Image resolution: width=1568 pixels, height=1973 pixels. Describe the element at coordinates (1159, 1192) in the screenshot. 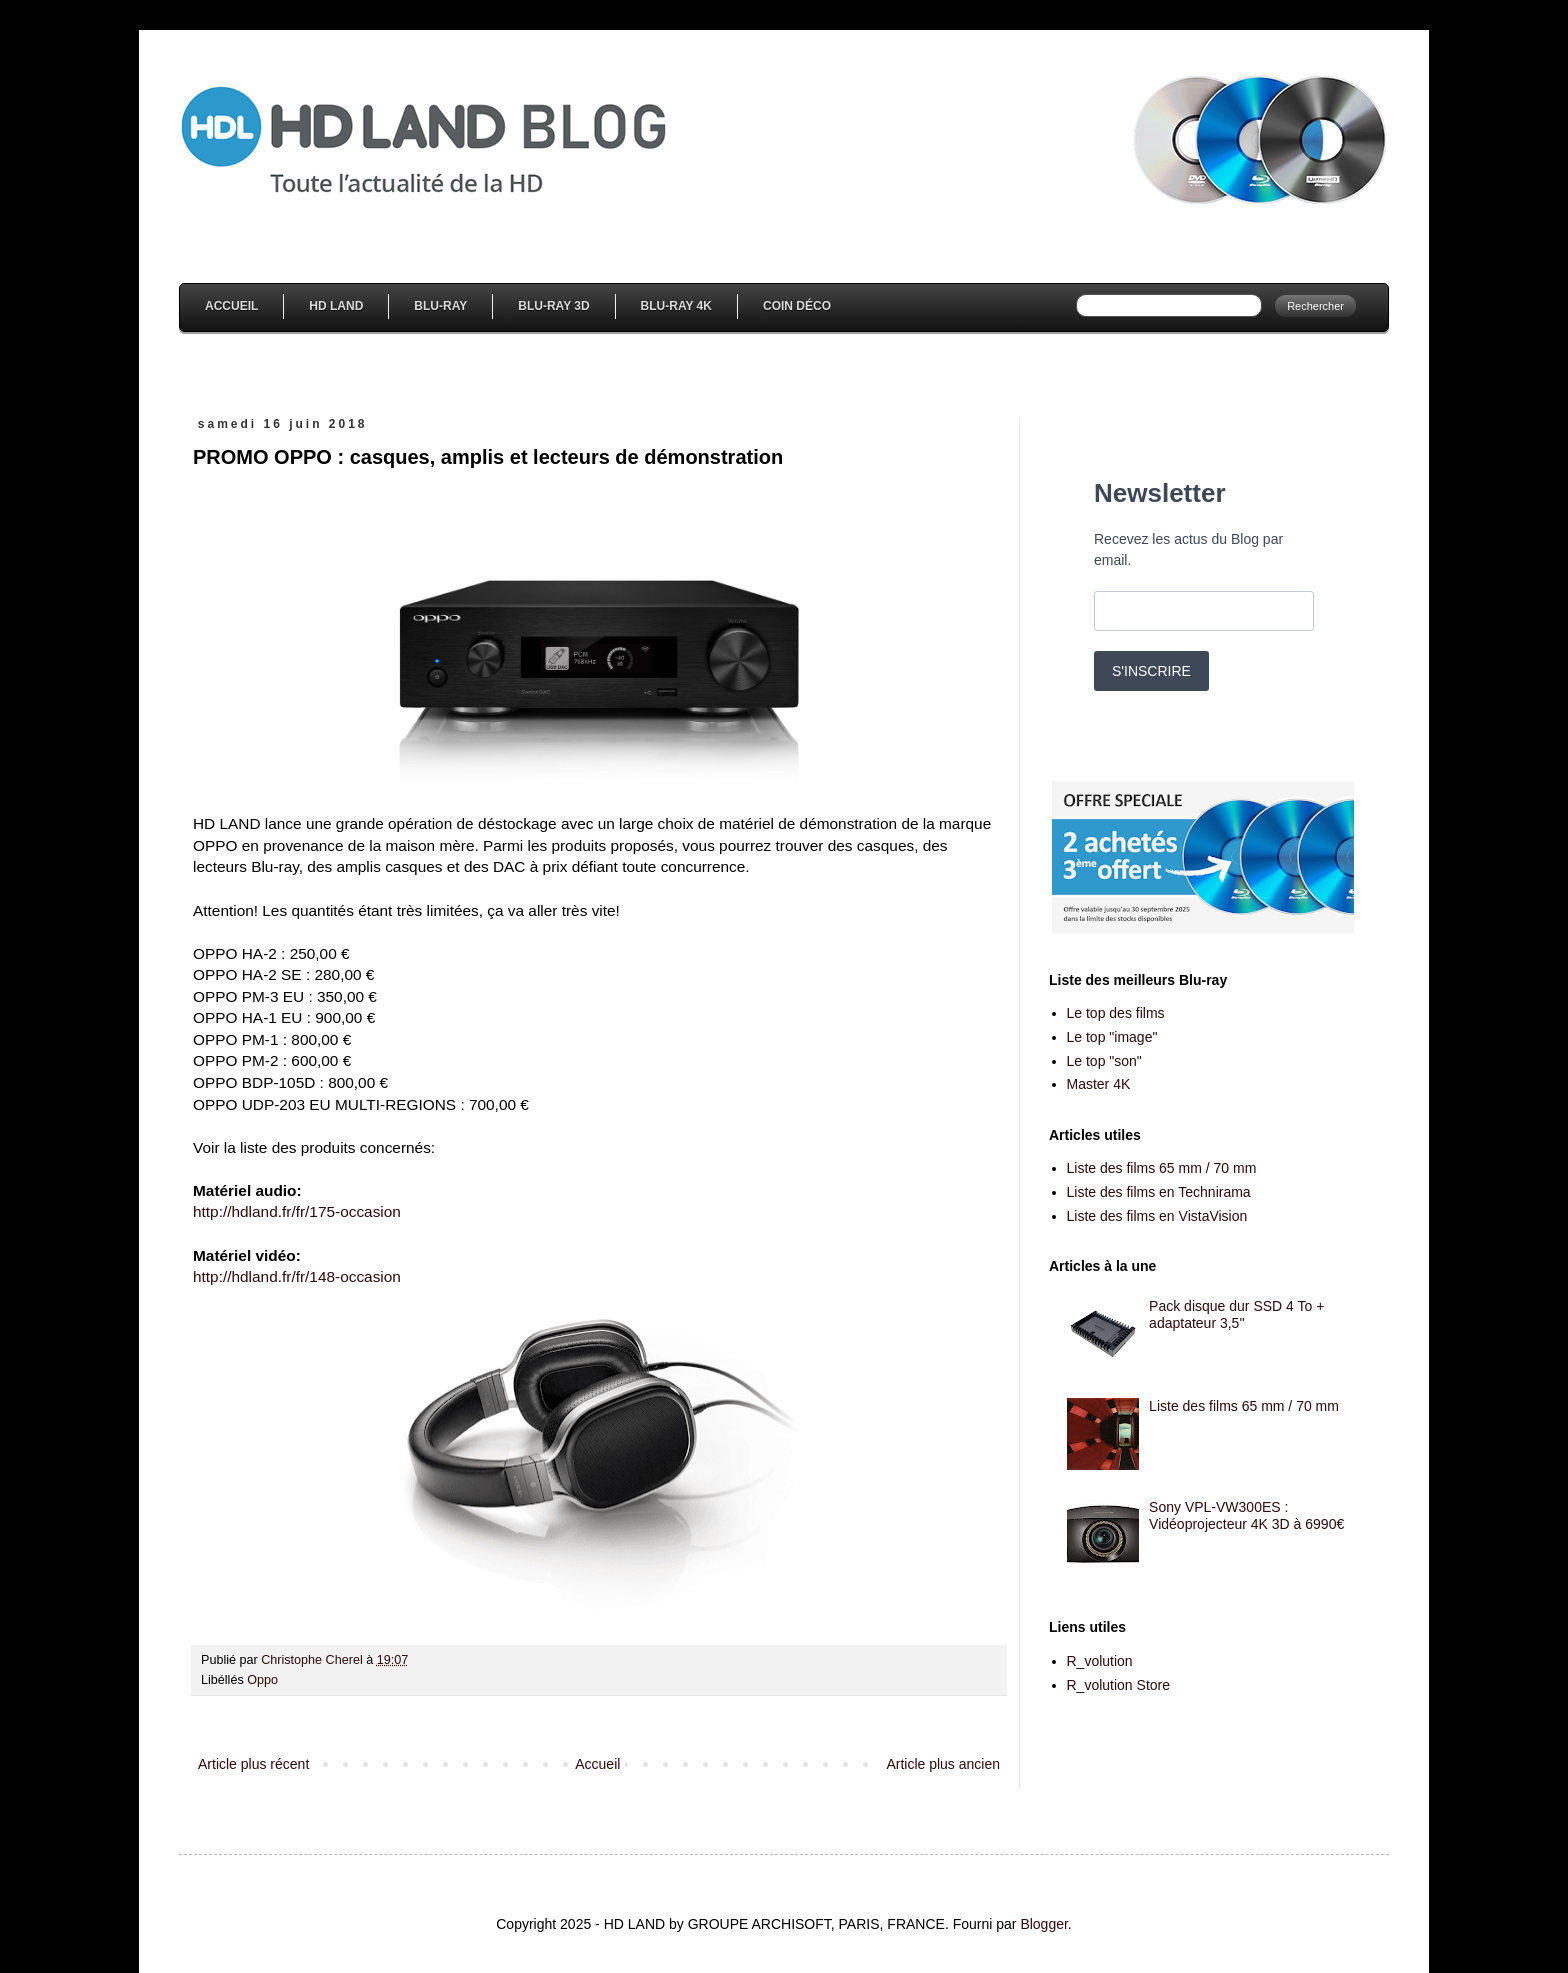

I see `Liste des films en Technirama` at that location.